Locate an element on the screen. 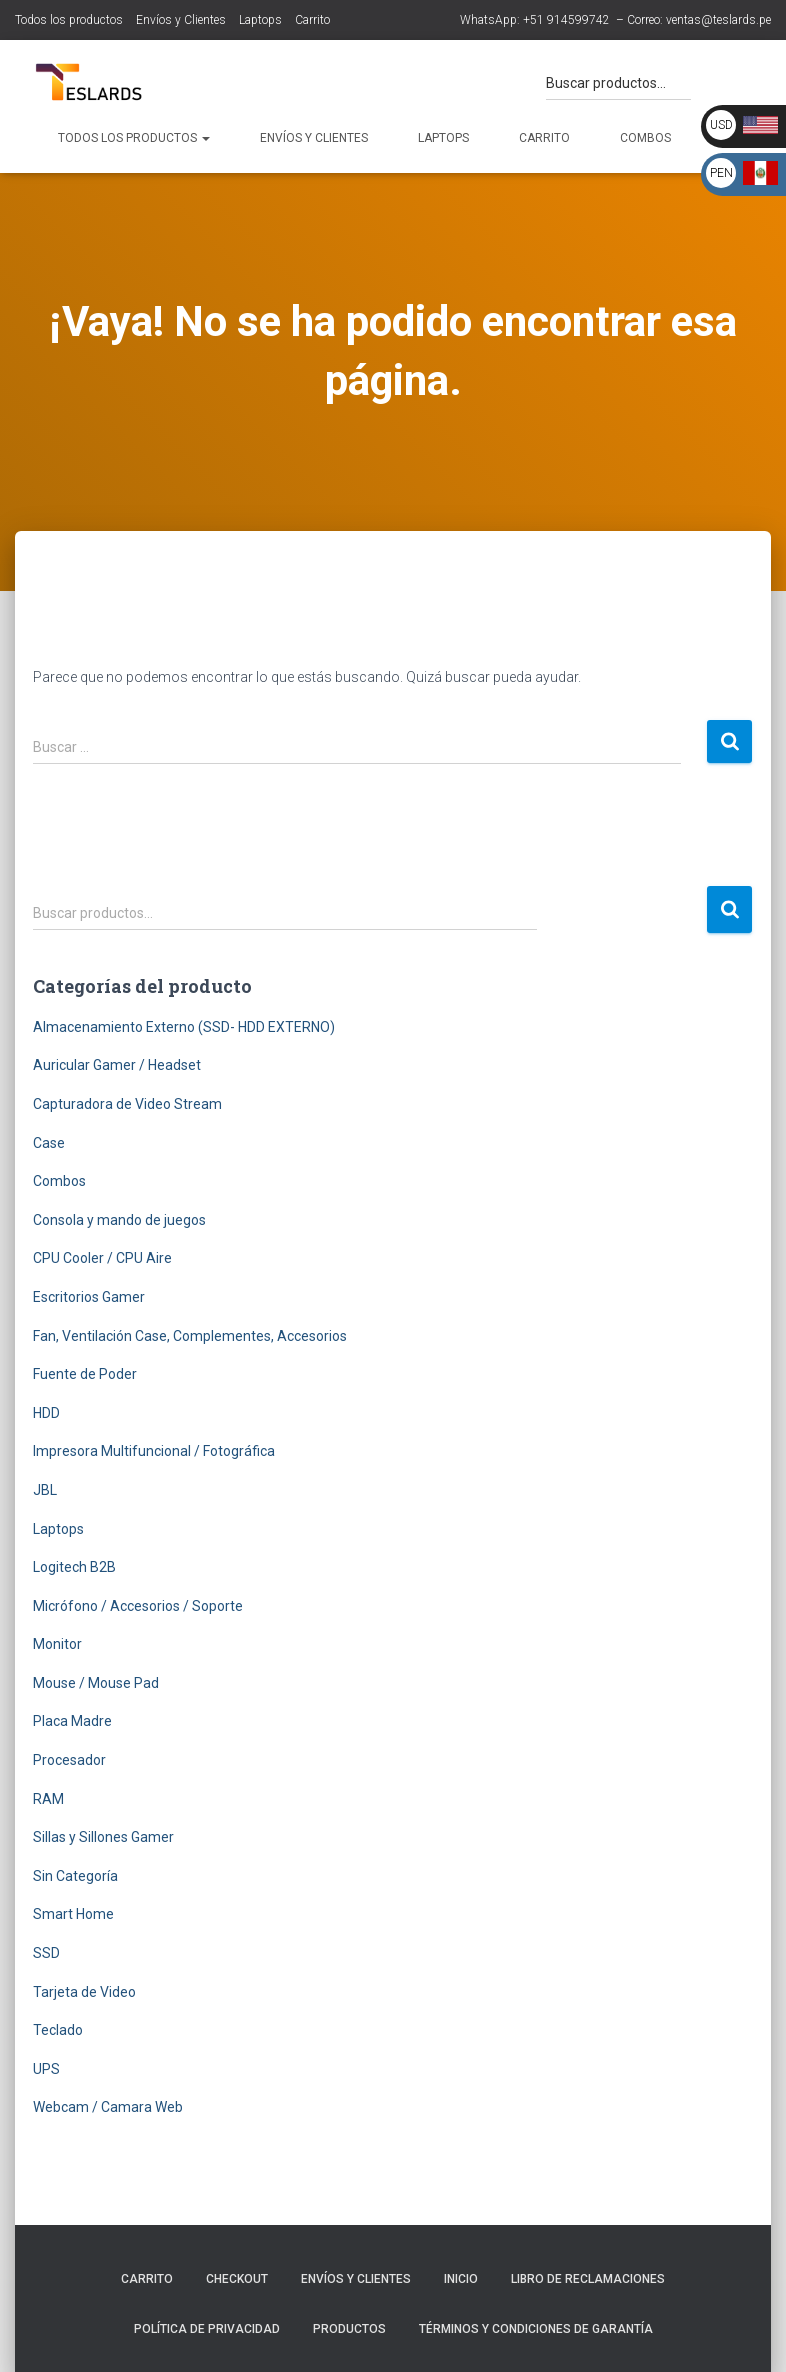 The height and width of the screenshot is (2372, 786). JBL is located at coordinates (45, 1490).